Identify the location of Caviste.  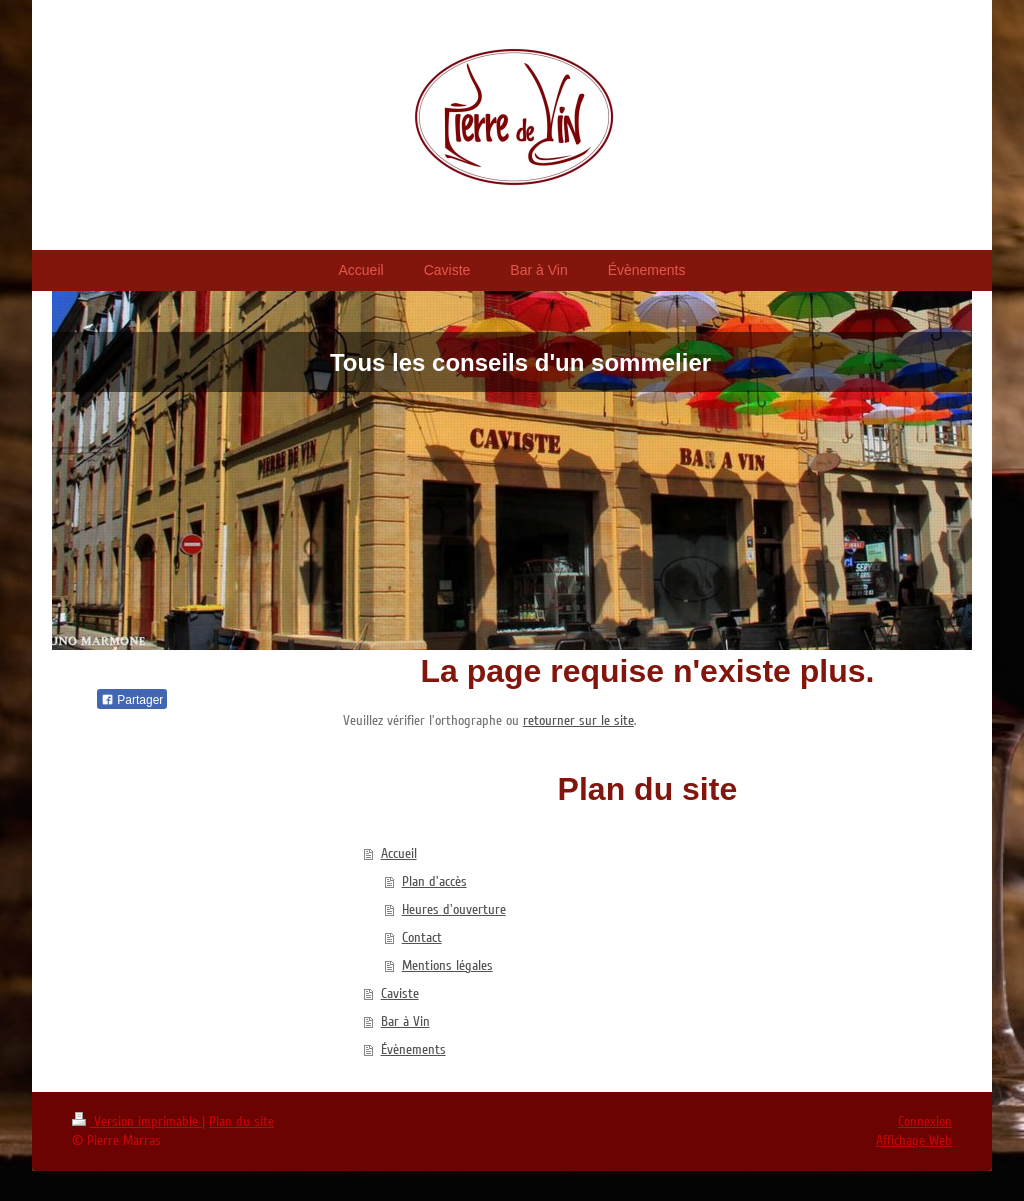
(400, 993).